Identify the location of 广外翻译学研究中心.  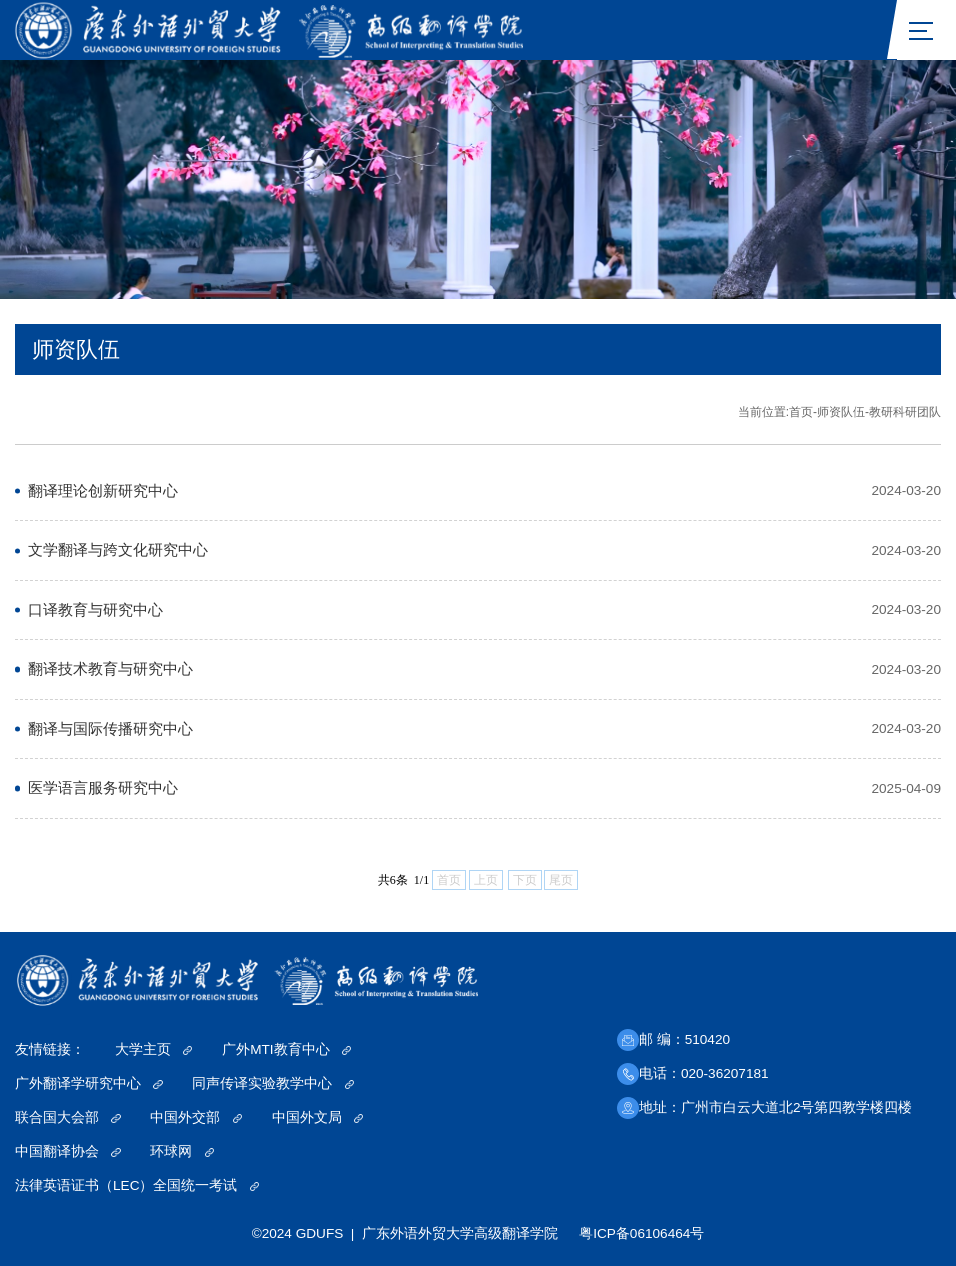
(89, 1083).